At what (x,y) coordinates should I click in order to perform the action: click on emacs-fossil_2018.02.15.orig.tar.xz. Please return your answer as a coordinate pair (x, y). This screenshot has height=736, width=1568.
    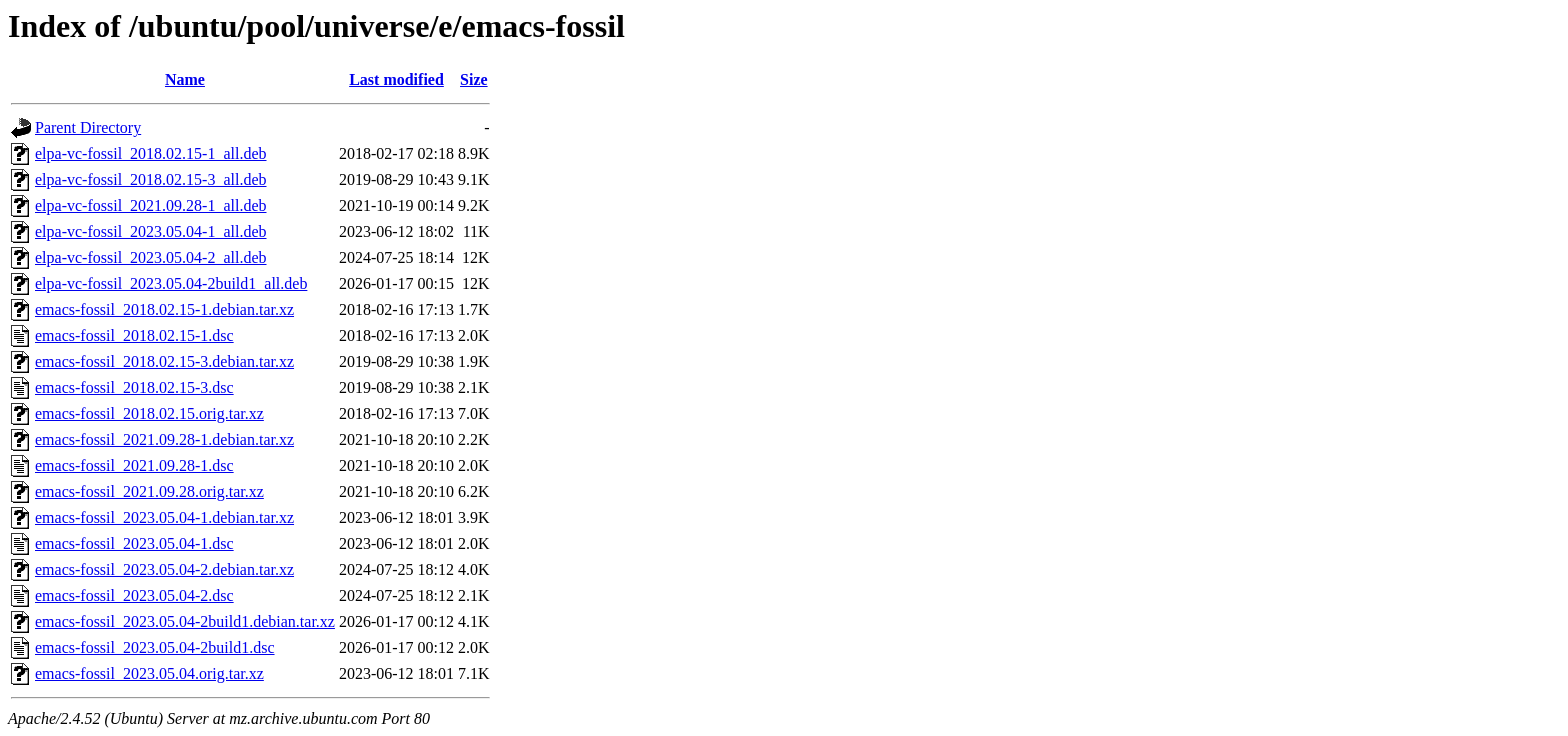
    Looking at the image, I should click on (149, 413).